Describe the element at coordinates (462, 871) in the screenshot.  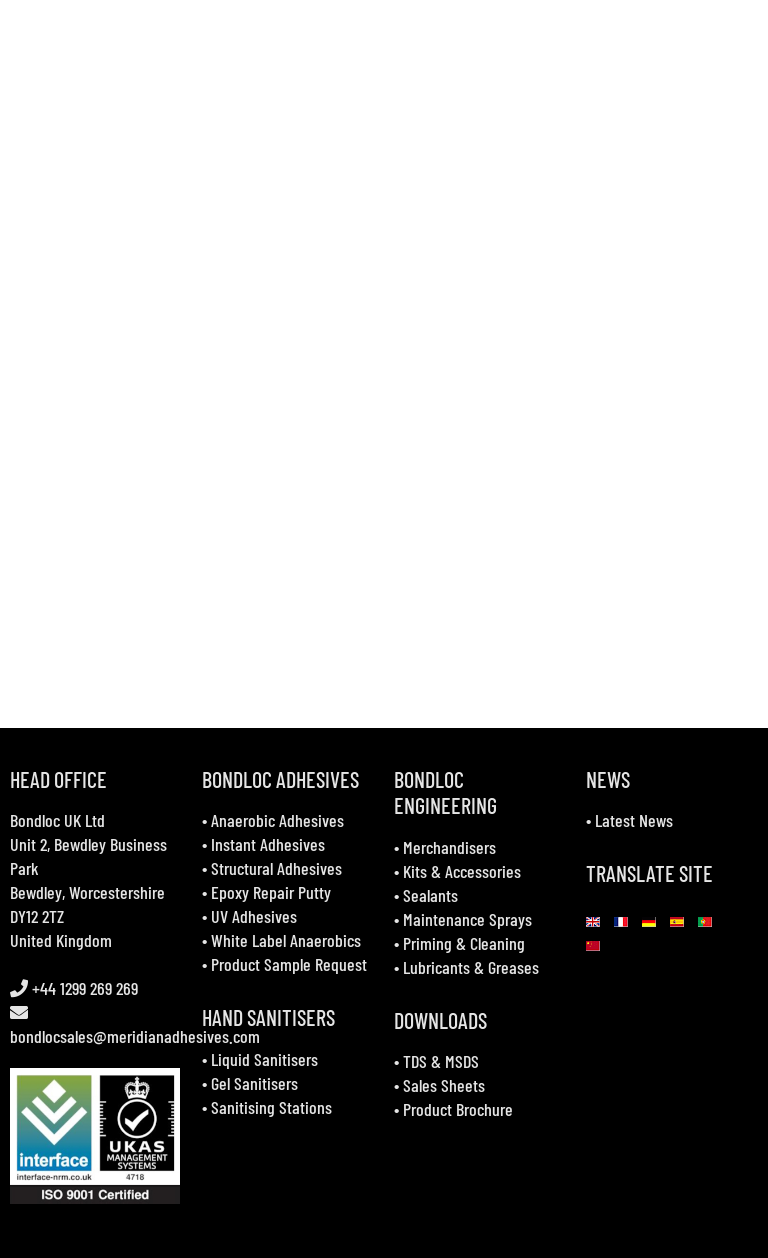
I see `Kits & Accessories` at that location.